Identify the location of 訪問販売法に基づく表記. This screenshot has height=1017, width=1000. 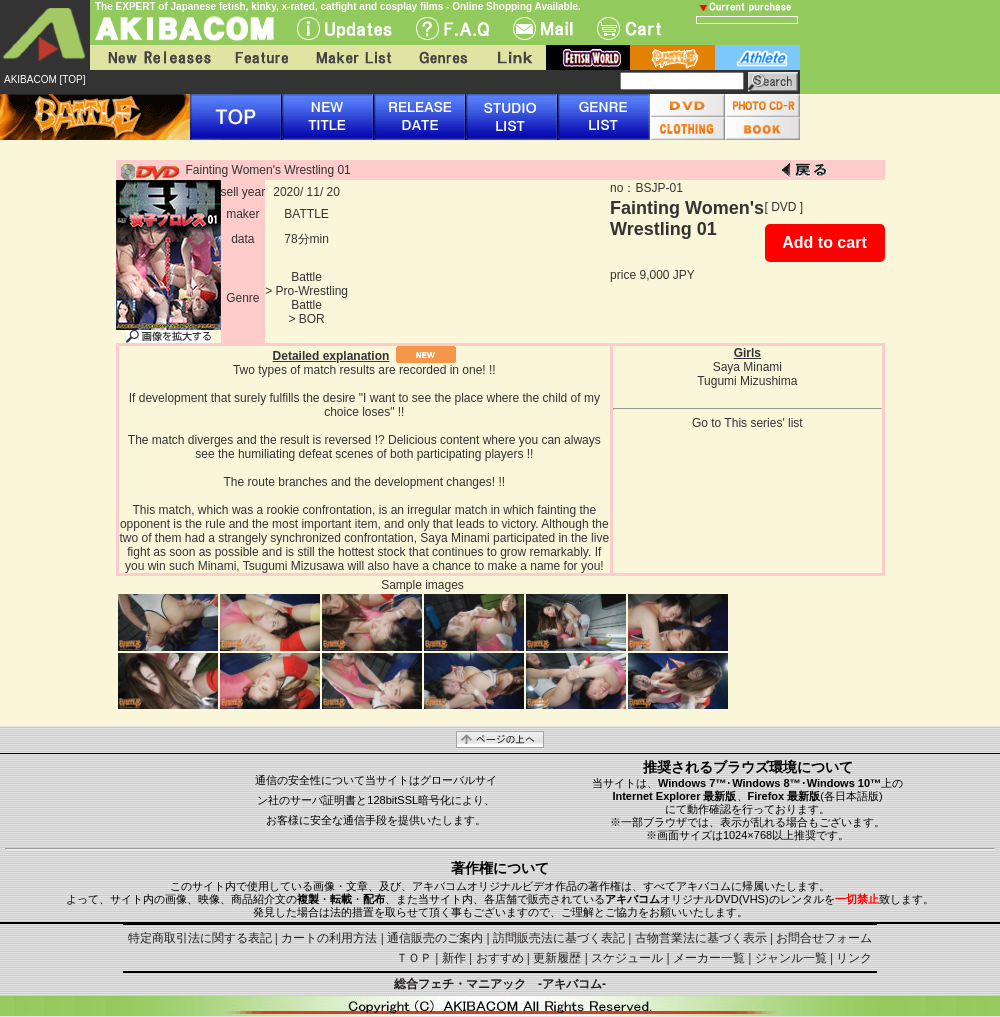
(559, 938).